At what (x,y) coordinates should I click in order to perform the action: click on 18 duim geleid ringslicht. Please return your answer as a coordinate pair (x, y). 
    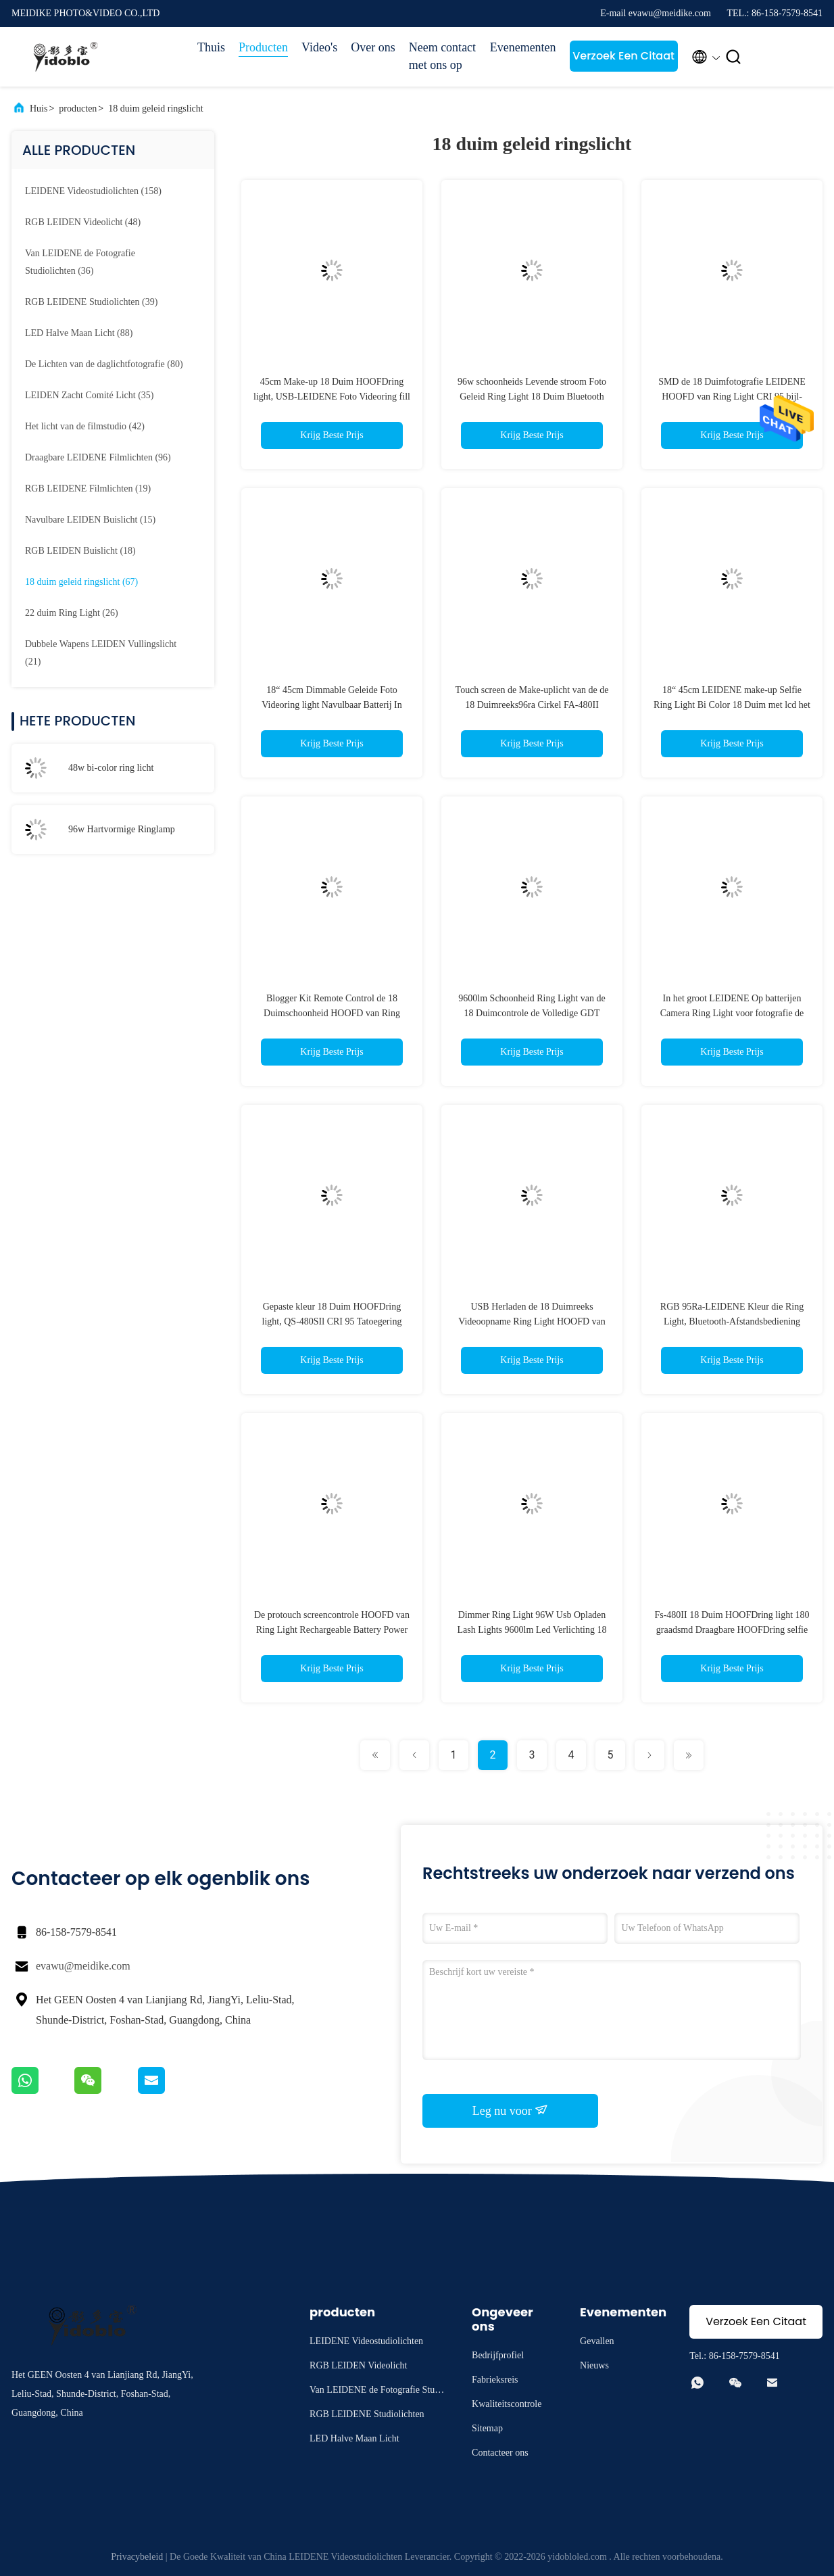
    Looking at the image, I should click on (155, 108).